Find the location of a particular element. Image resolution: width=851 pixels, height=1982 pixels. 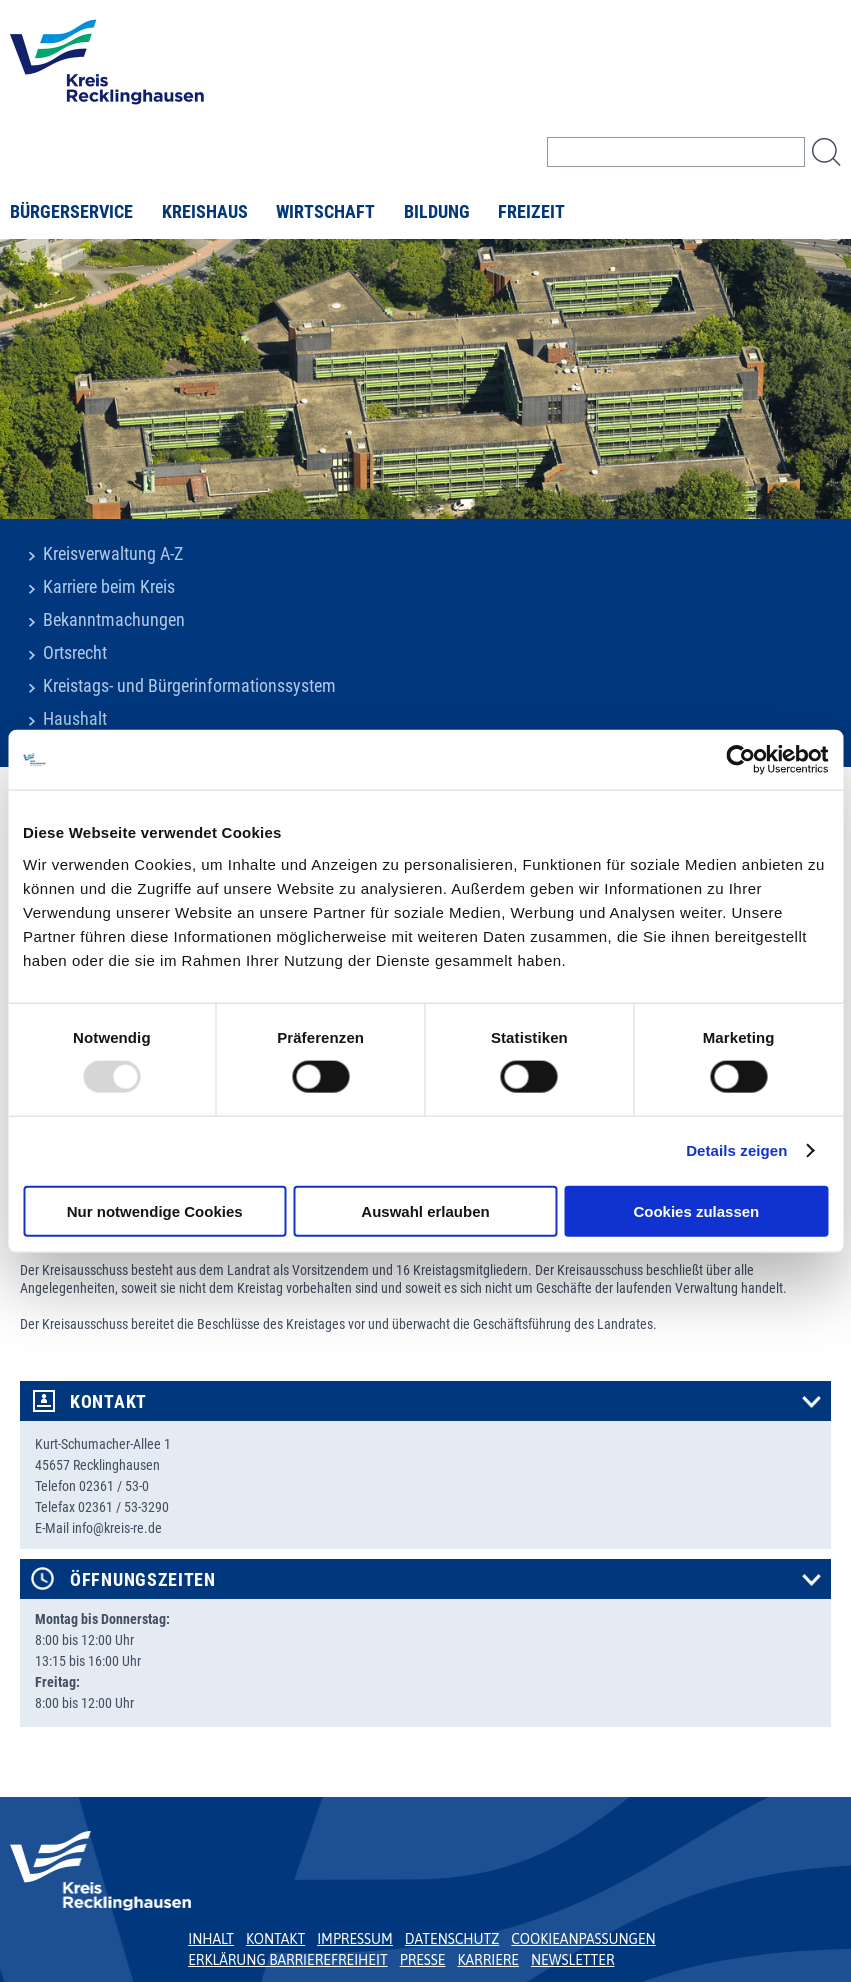

Datenschutz is located at coordinates (452, 1939).